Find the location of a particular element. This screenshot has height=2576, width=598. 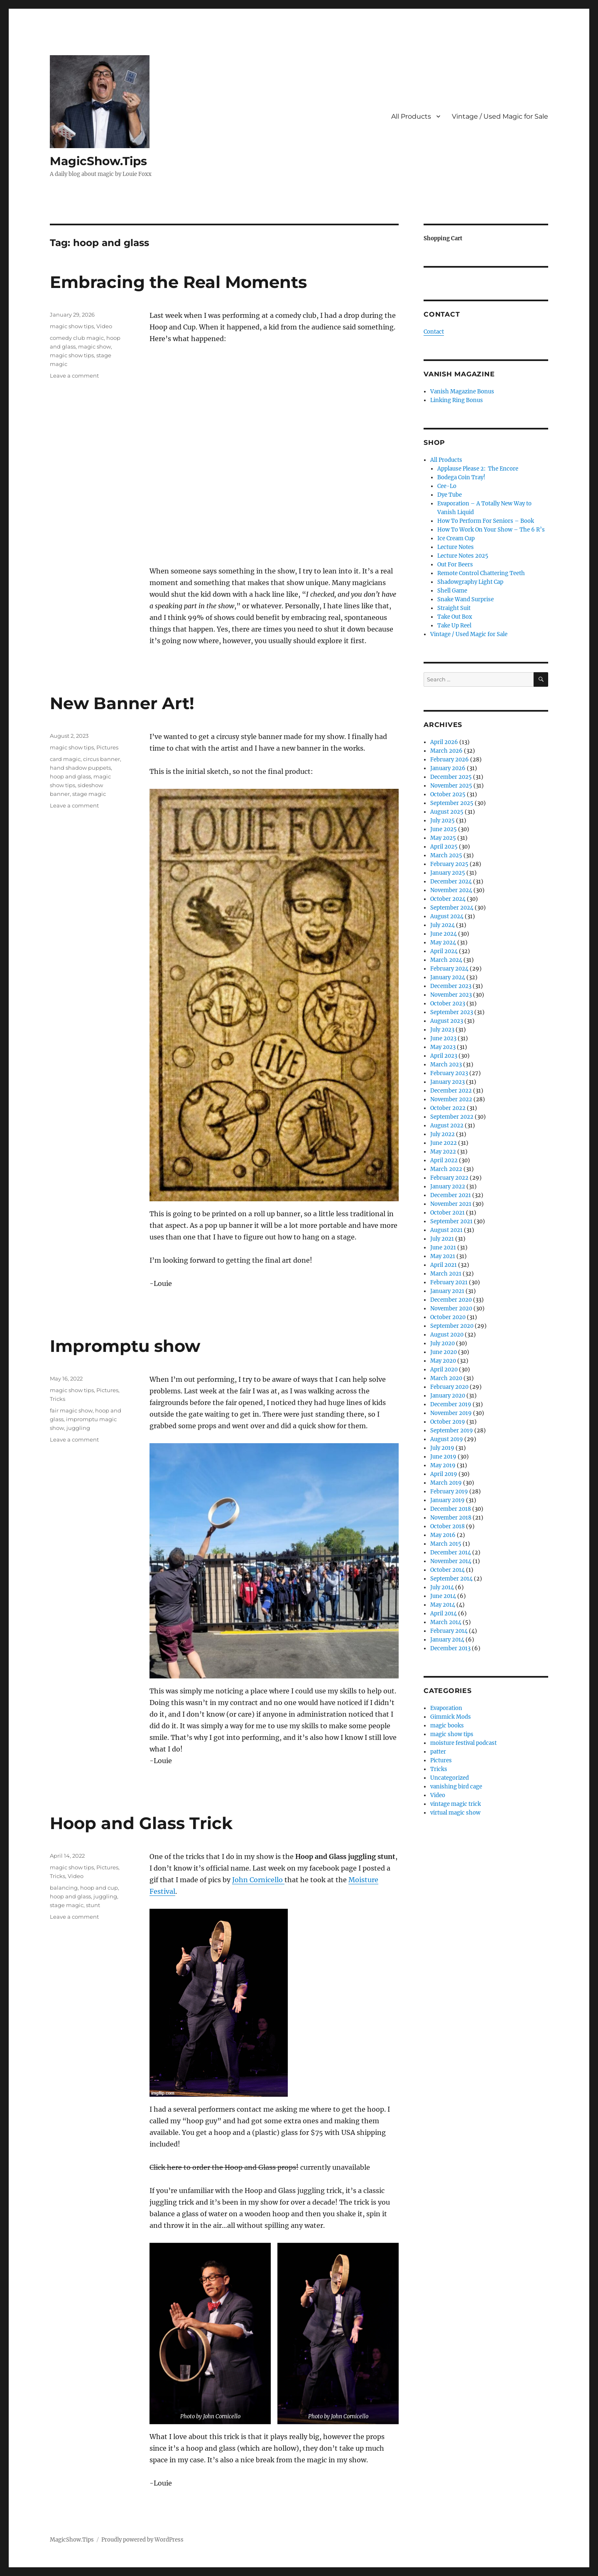

March 2014 is located at coordinates (445, 1622).